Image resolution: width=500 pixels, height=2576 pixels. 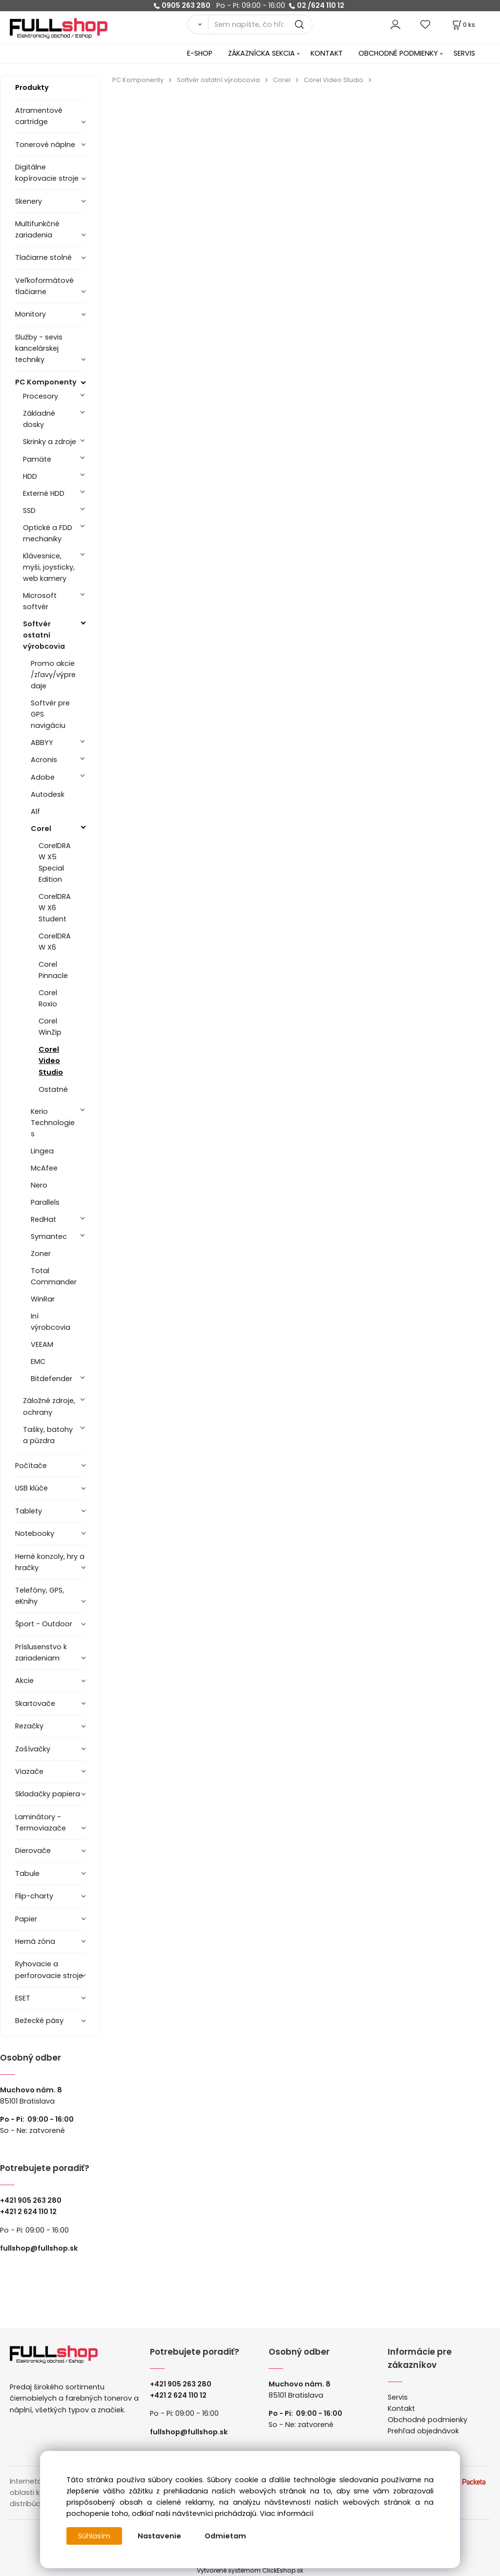 What do you see at coordinates (53, 675) in the screenshot?
I see `Promo akcie /zľavy/výpredaje` at bounding box center [53, 675].